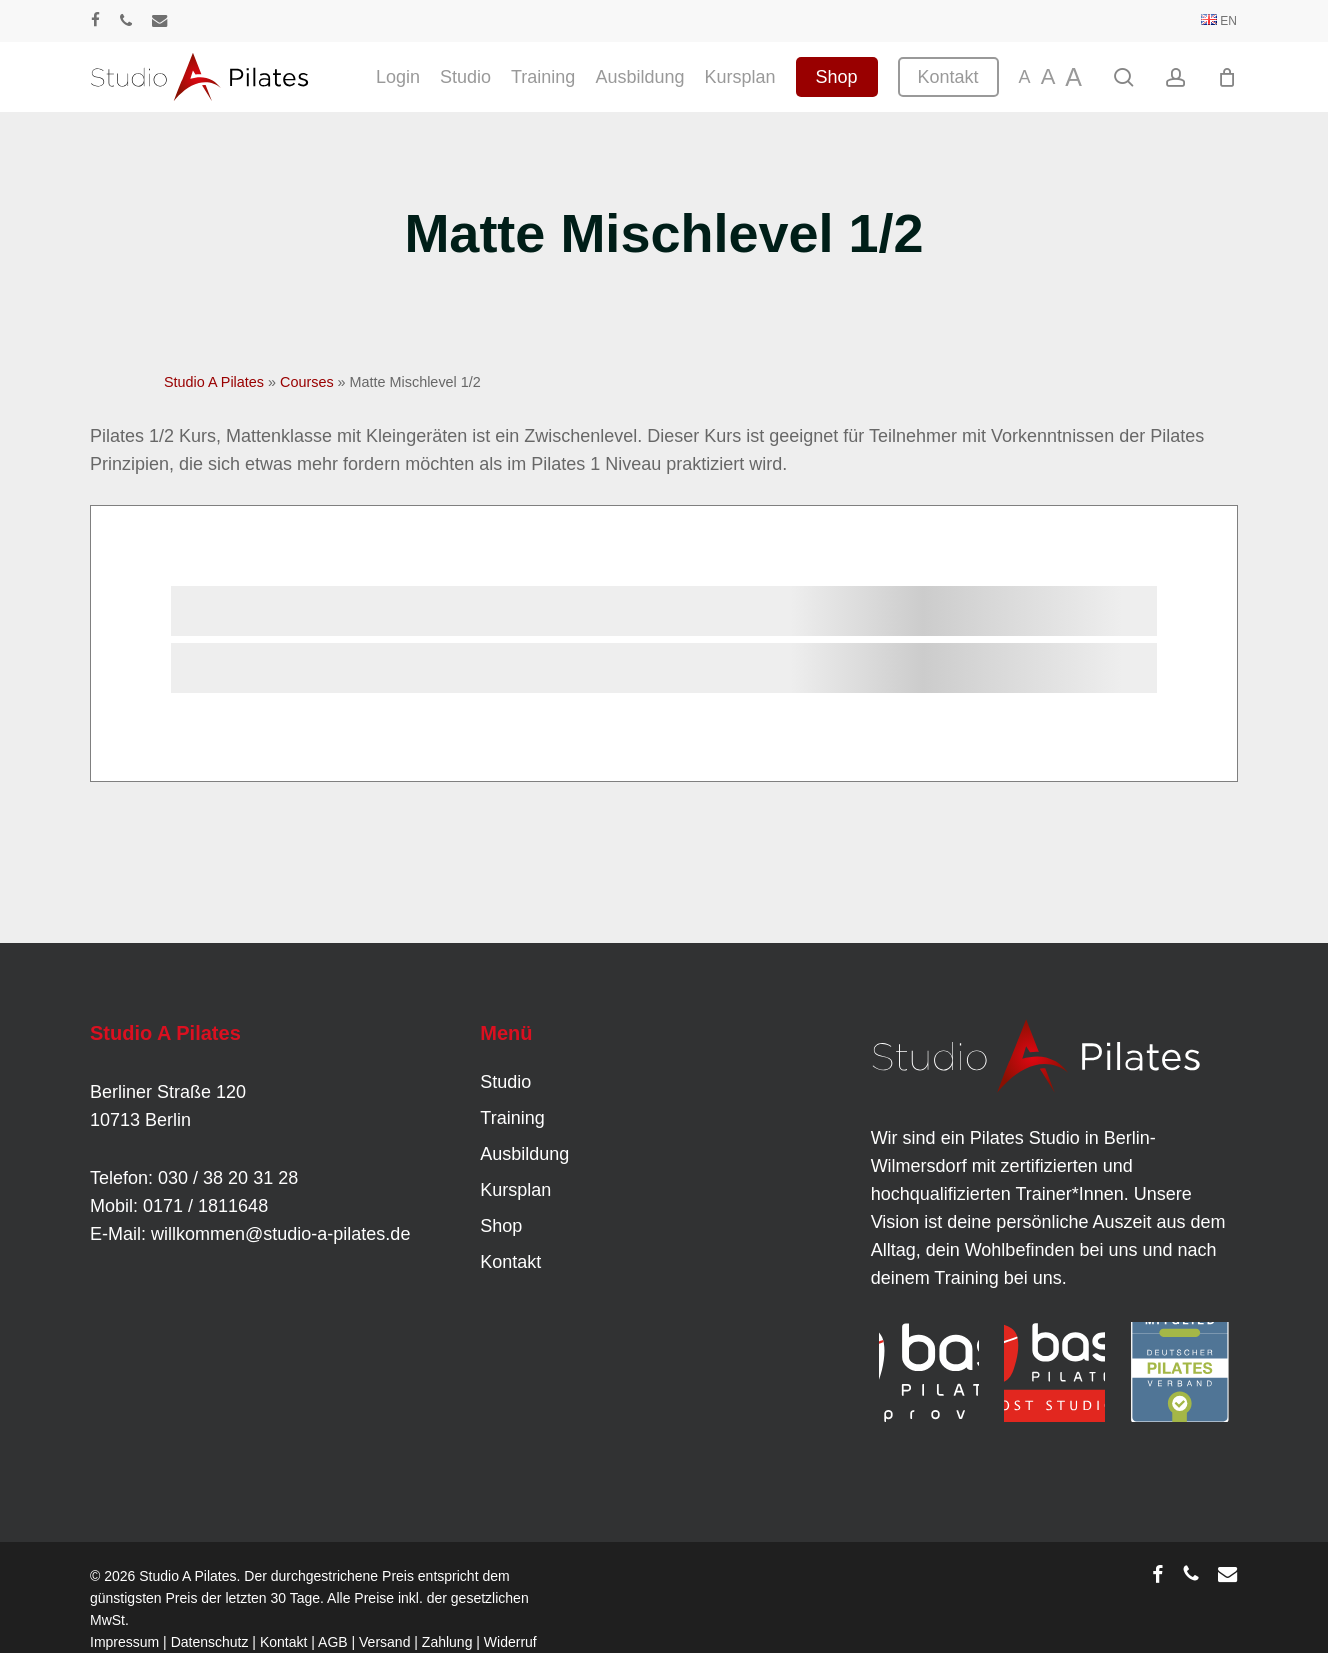 The image size is (1328, 1653). What do you see at coordinates (210, 1642) in the screenshot?
I see `Datenschutz` at bounding box center [210, 1642].